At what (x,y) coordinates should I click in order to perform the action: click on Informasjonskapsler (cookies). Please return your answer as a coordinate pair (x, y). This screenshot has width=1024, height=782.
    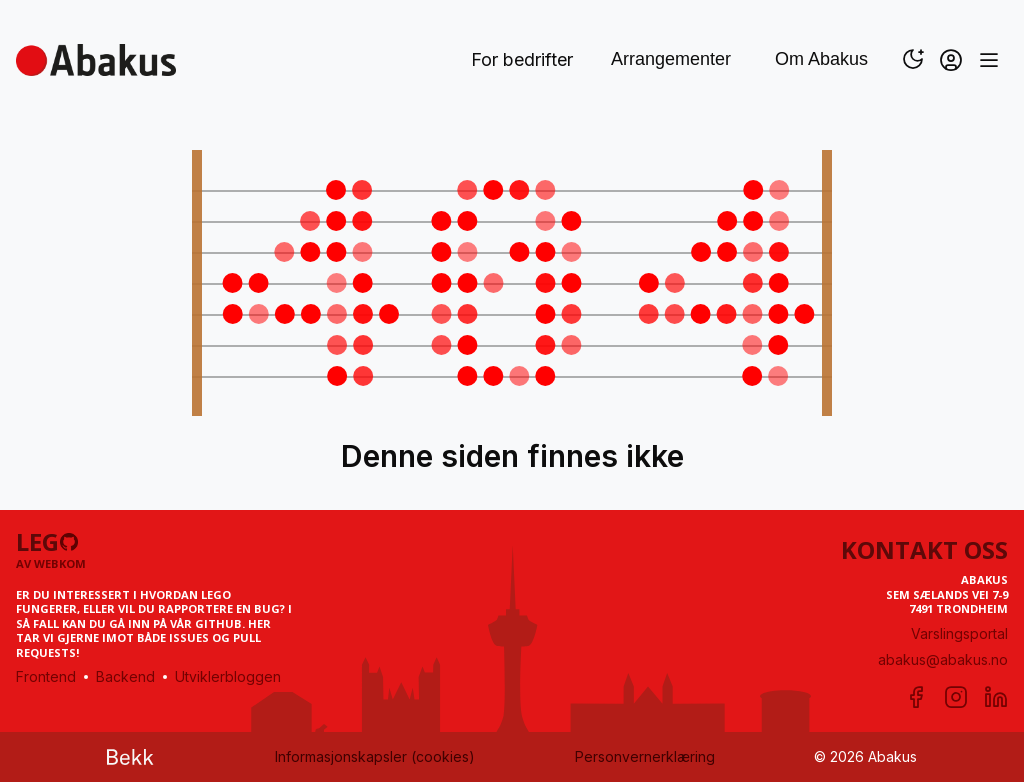
    Looking at the image, I should click on (375, 756).